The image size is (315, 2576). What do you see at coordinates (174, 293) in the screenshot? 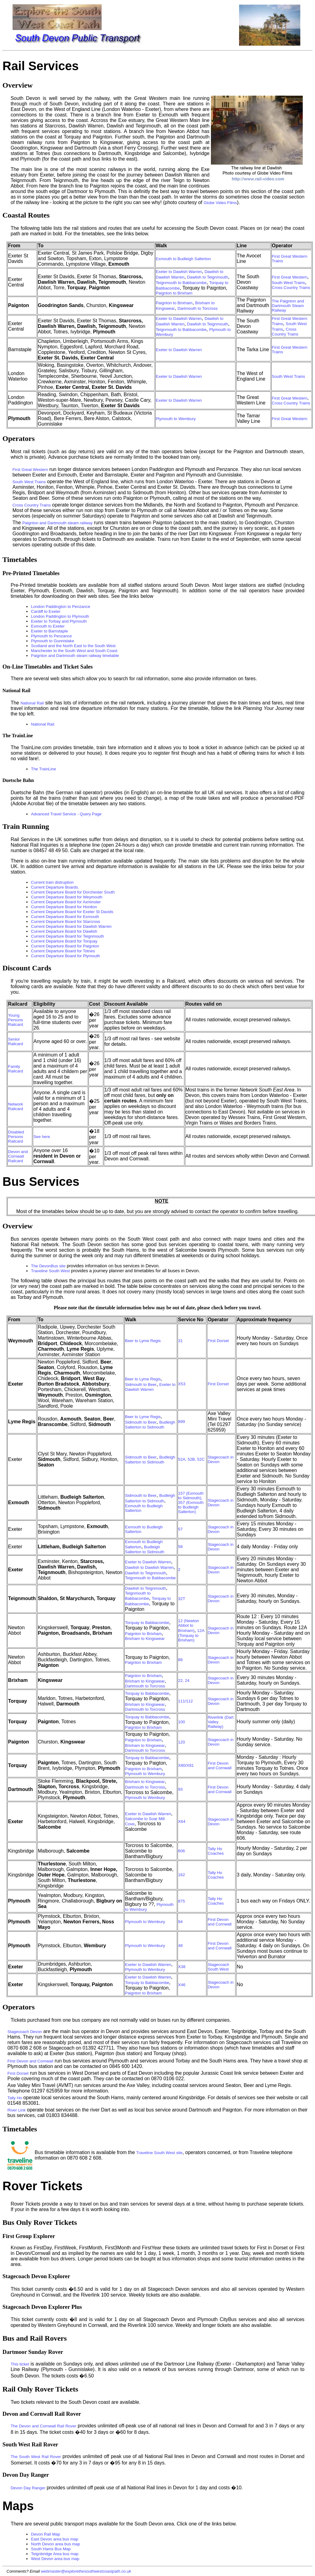
I see `Paignton to Brixham` at bounding box center [174, 293].